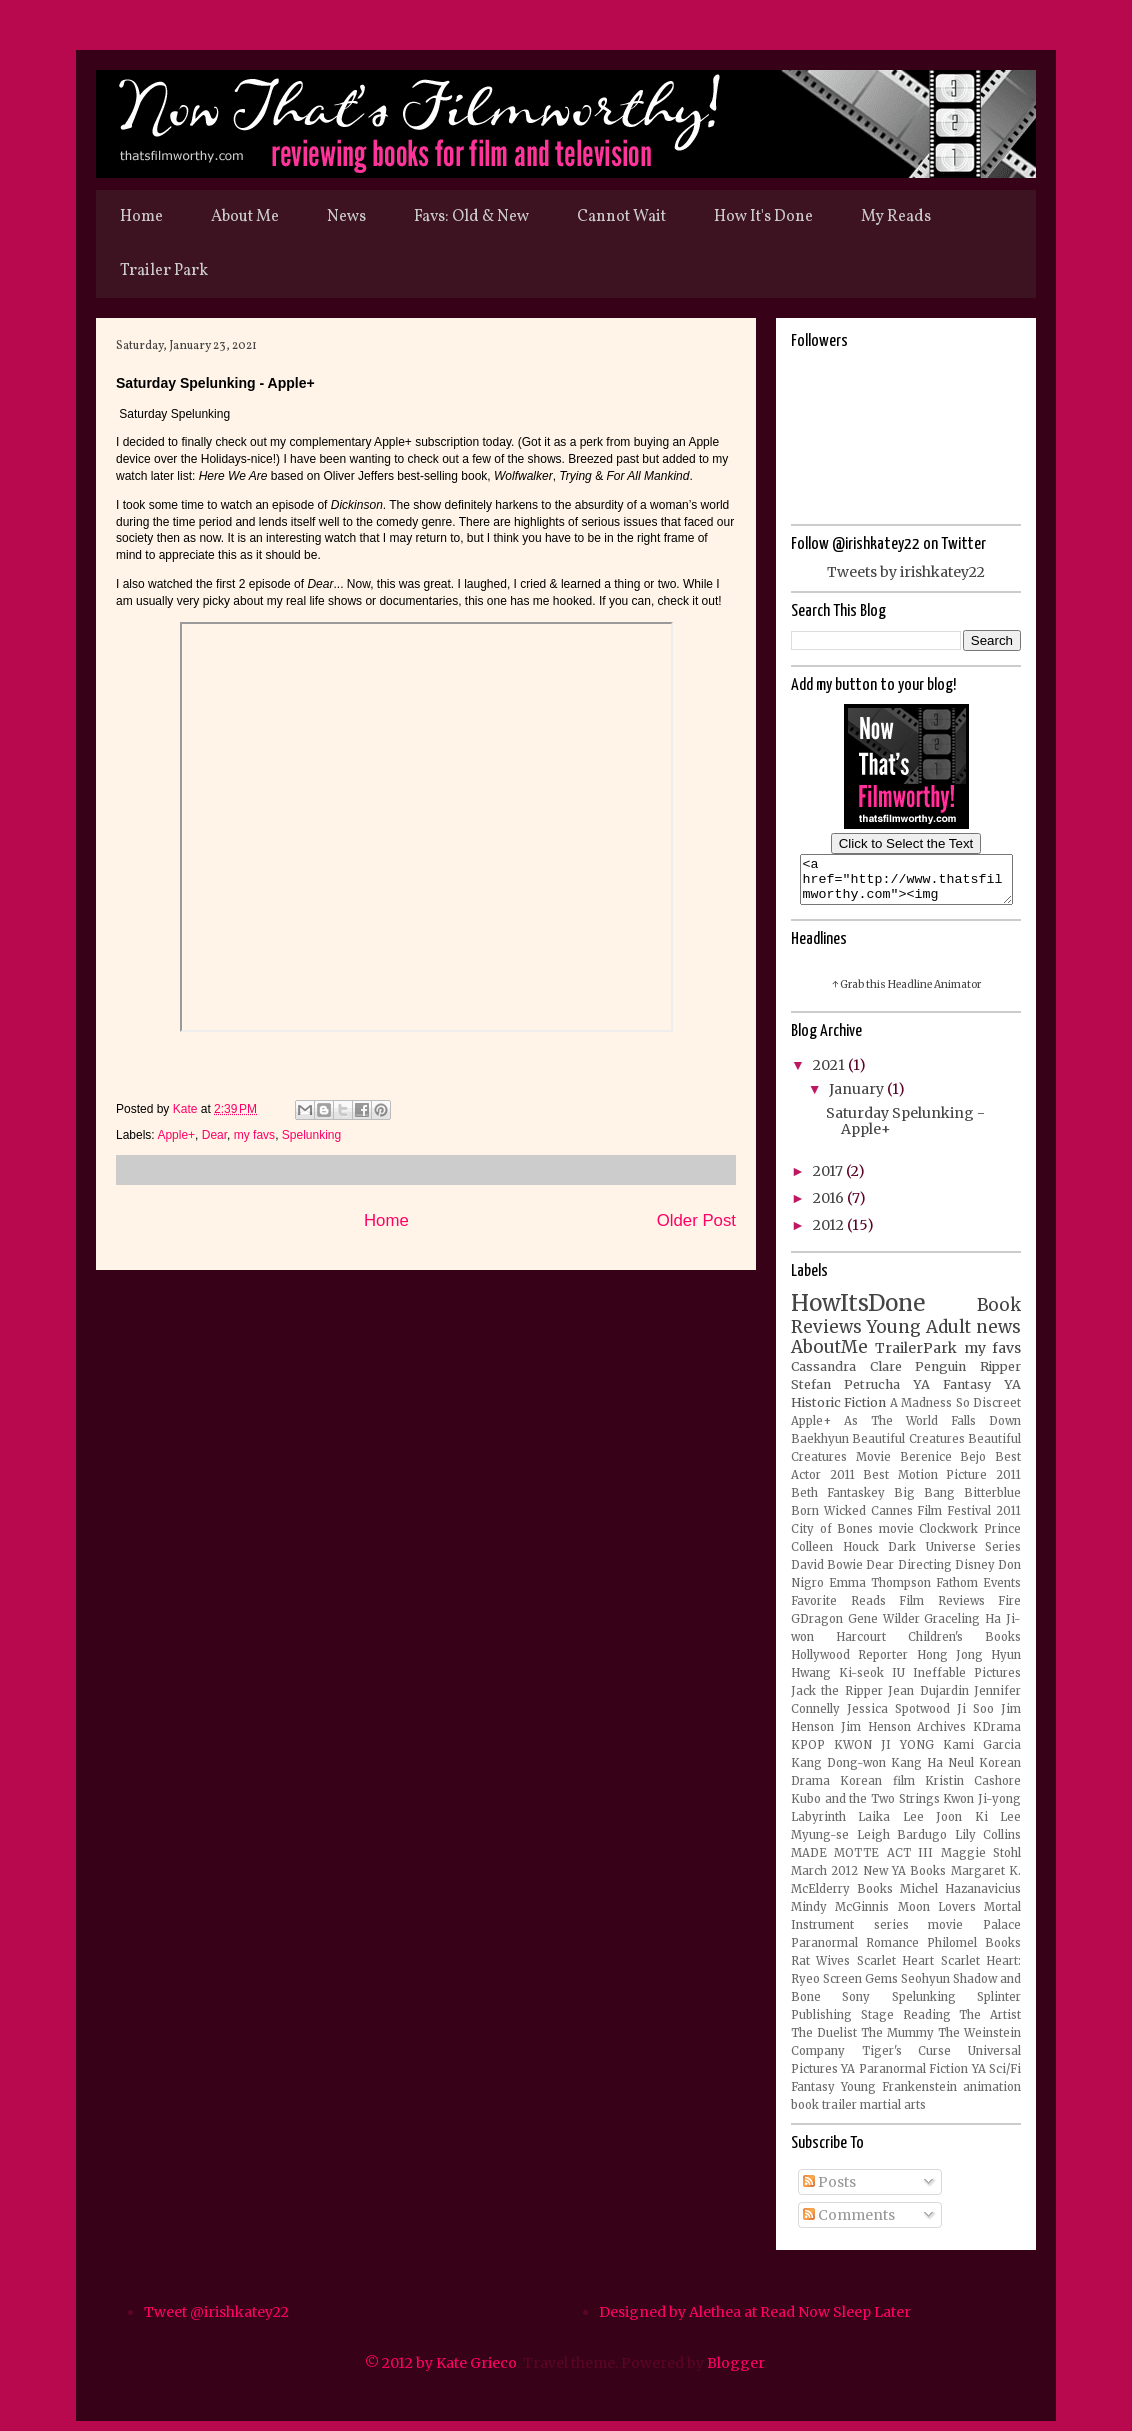  What do you see at coordinates (809, 1862) in the screenshot?
I see `MADE` at bounding box center [809, 1862].